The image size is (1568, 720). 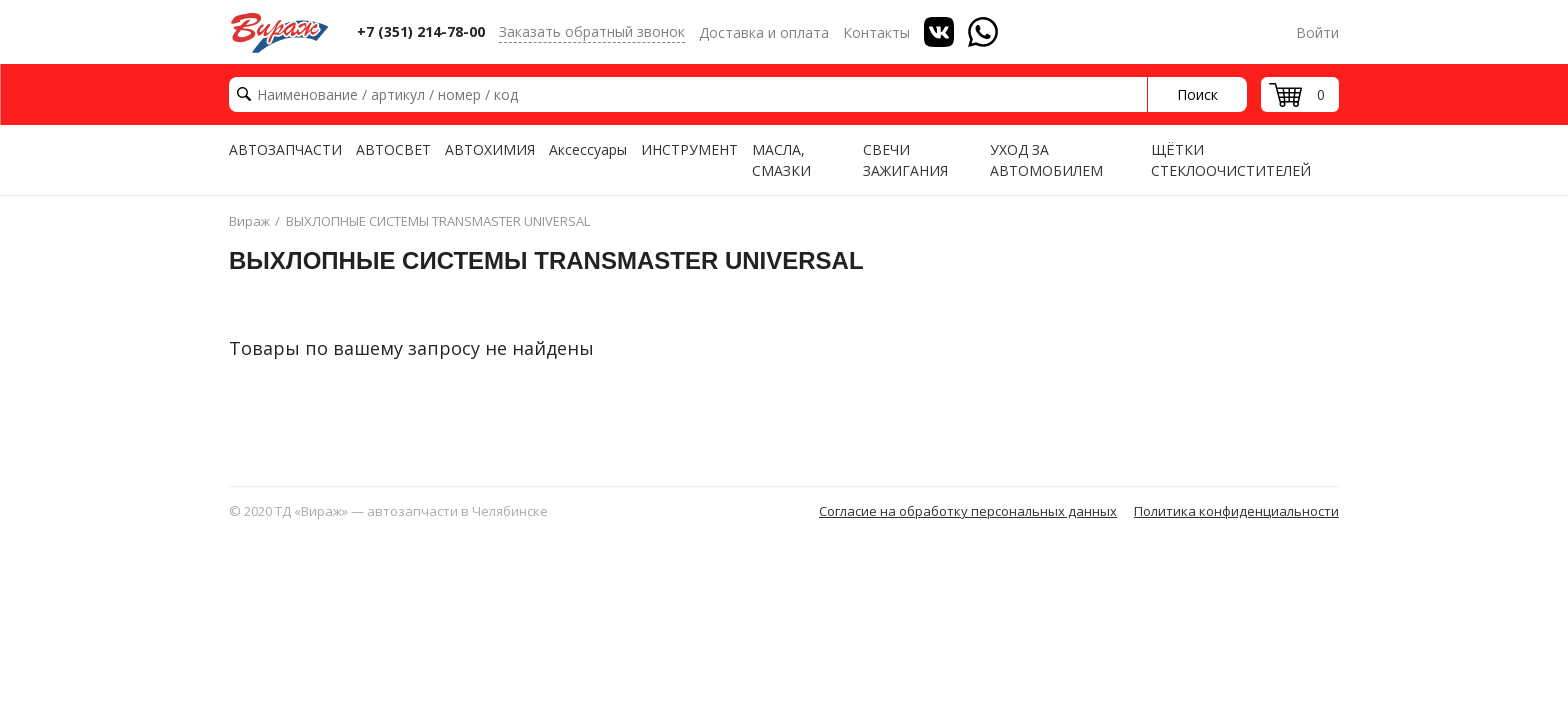 I want to click on Согласие на обработку персональных данных, so click(x=968, y=511).